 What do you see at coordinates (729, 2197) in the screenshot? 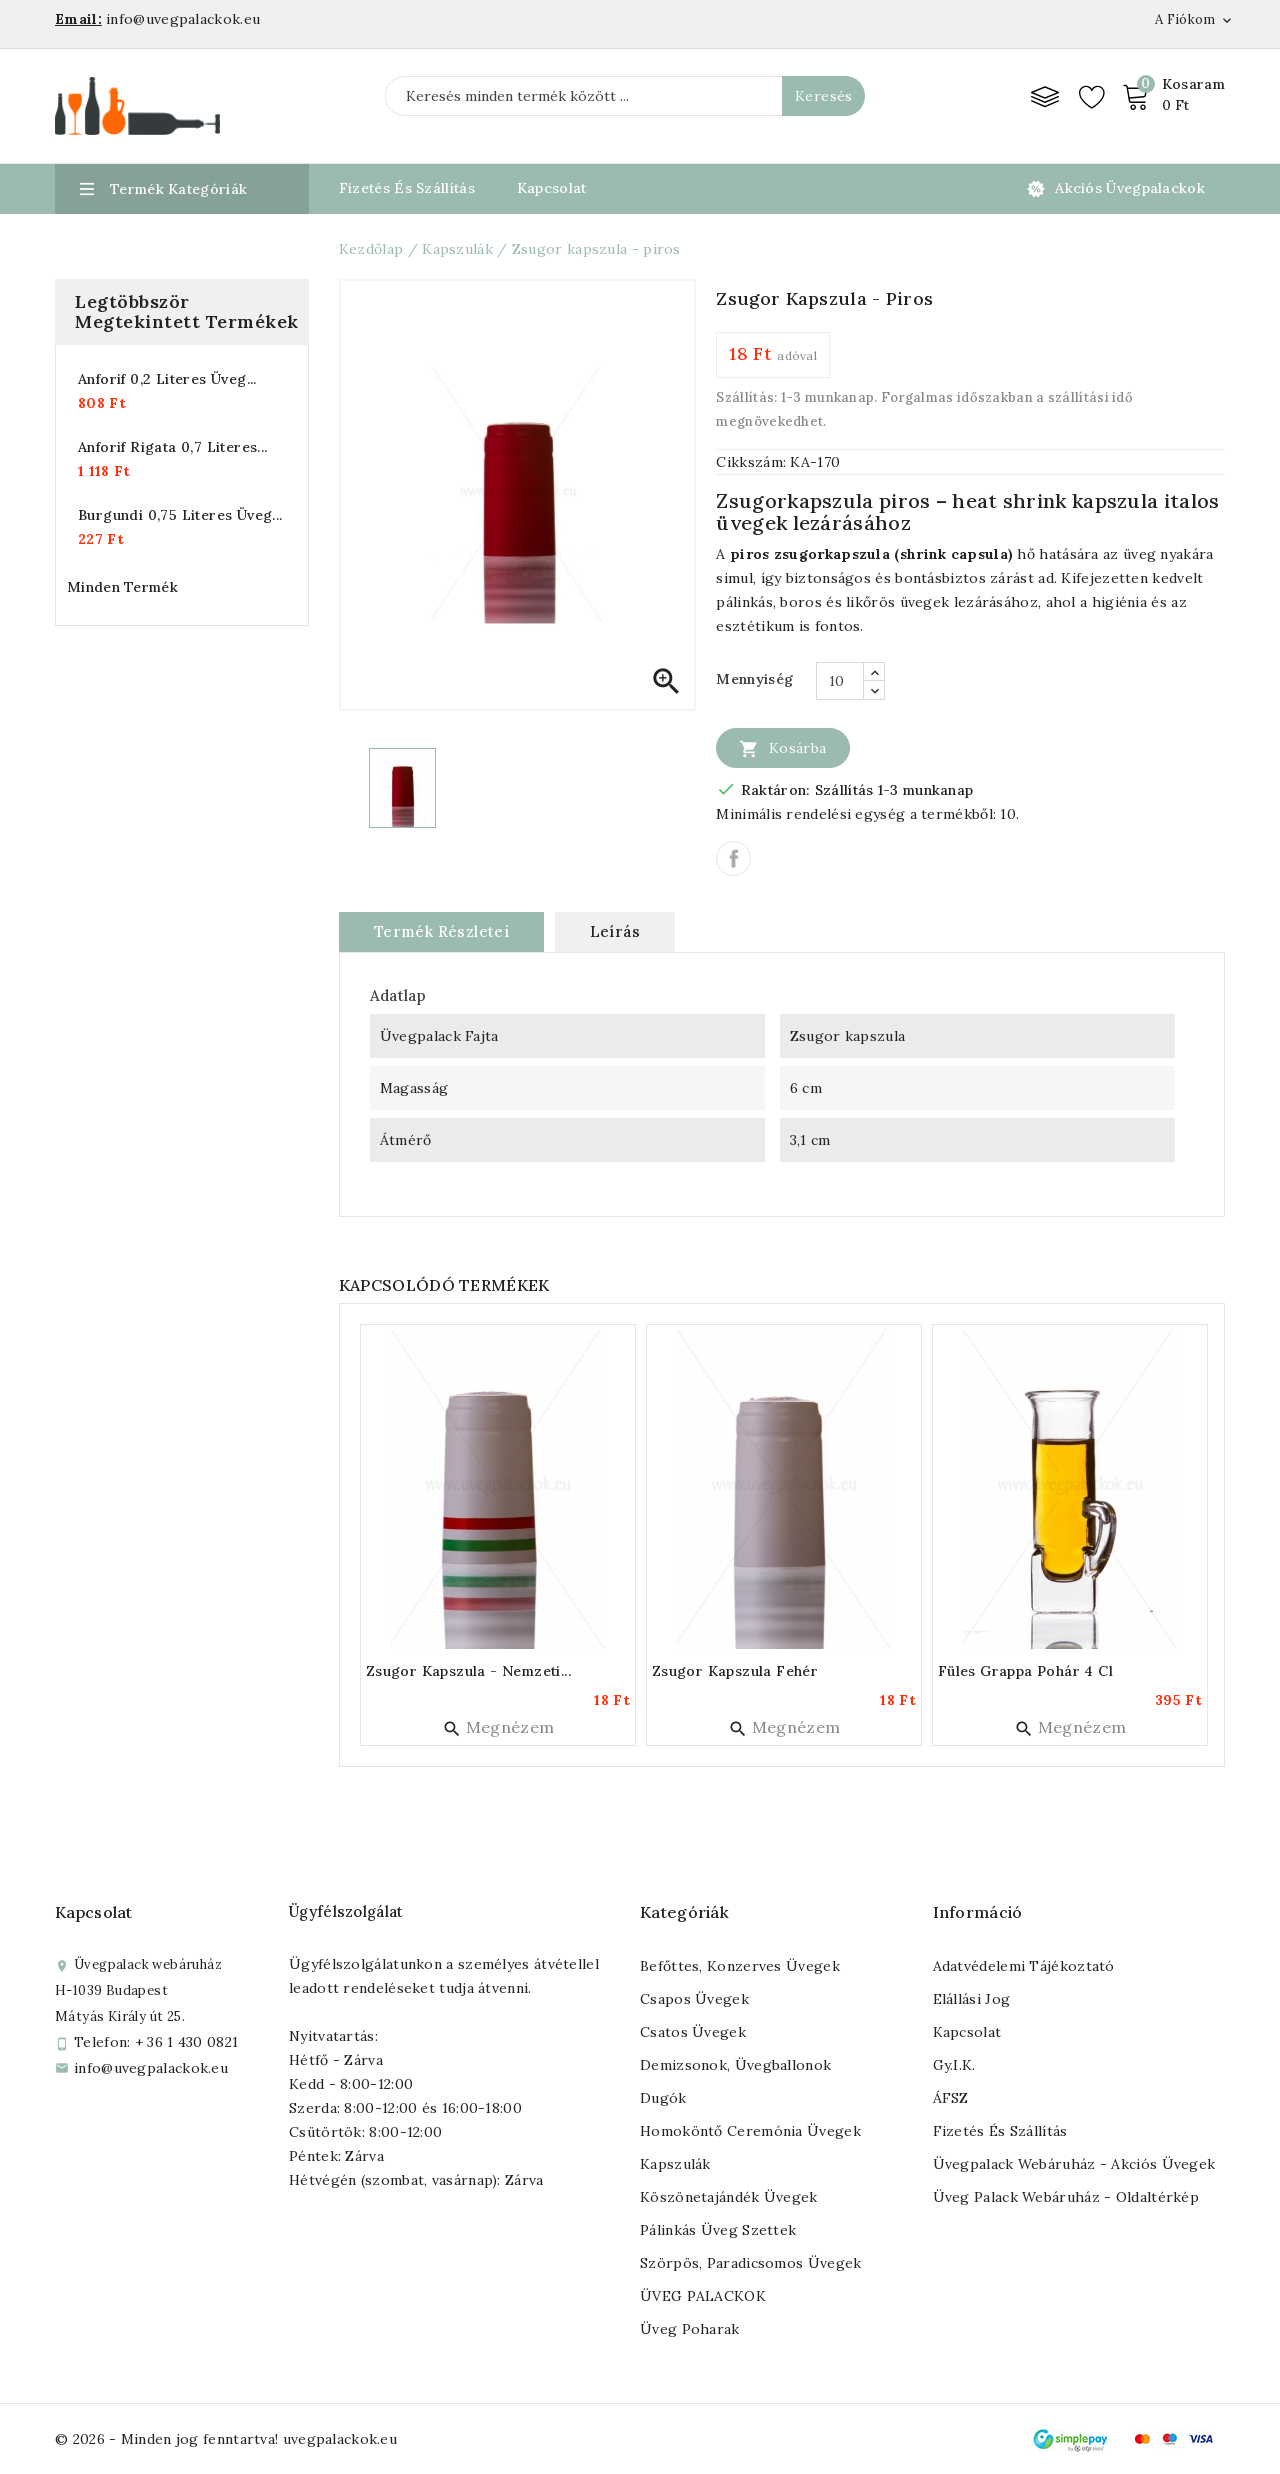
I see `Köszönetajándék üvegek` at bounding box center [729, 2197].